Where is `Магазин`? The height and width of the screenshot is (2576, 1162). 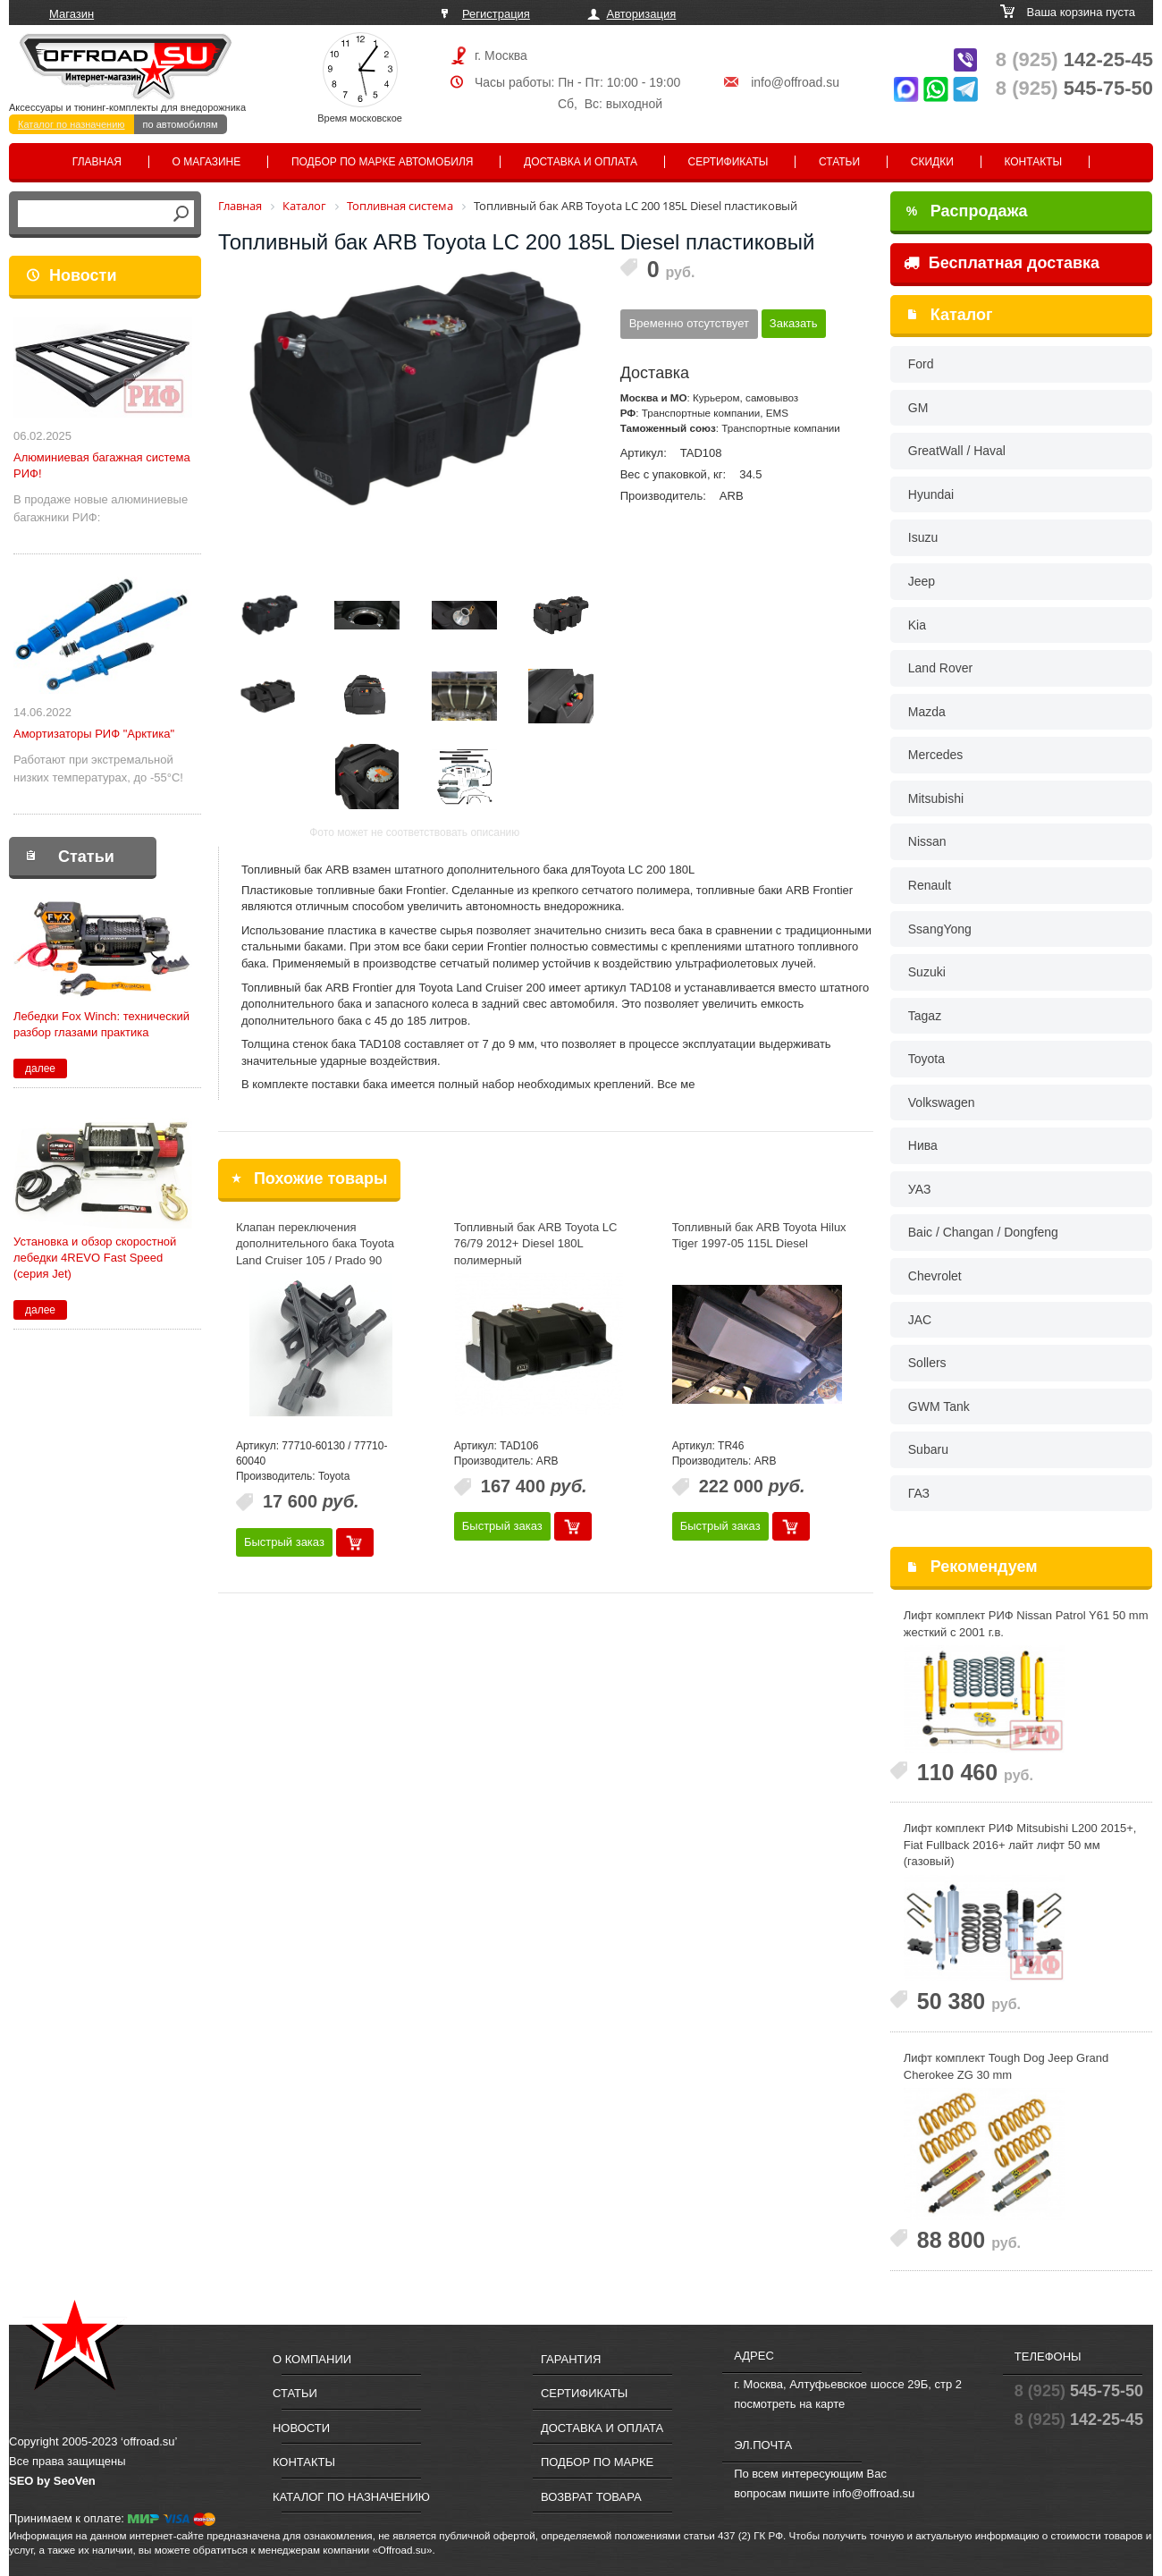 Магазин is located at coordinates (71, 14).